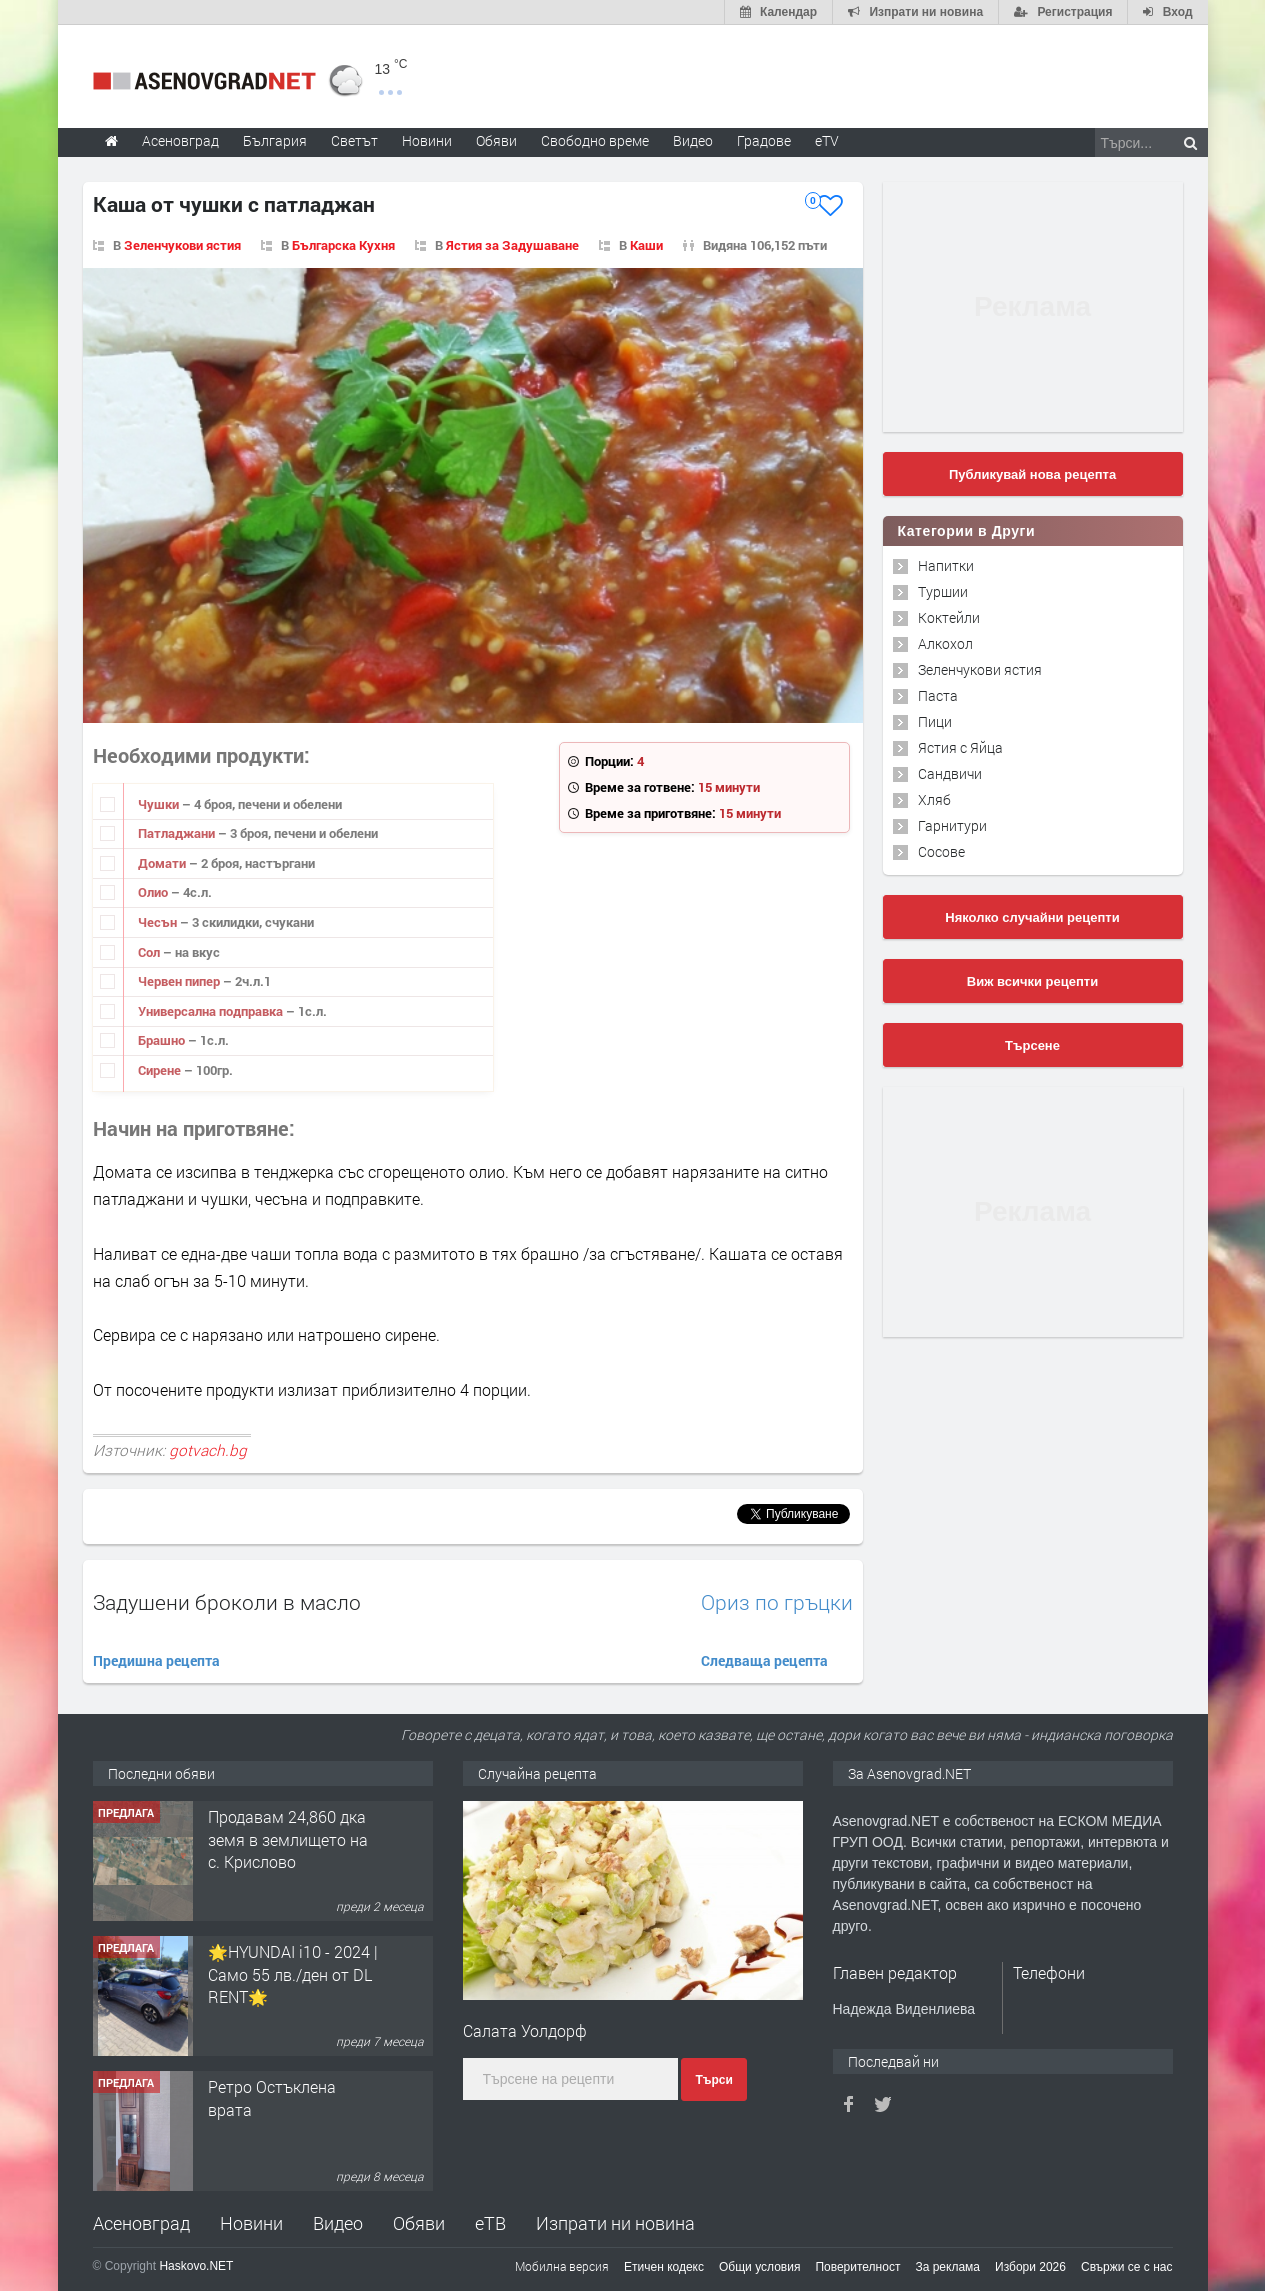 This screenshot has width=1265, height=2291. What do you see at coordinates (512, 245) in the screenshot?
I see `Ястия за Задушаване` at bounding box center [512, 245].